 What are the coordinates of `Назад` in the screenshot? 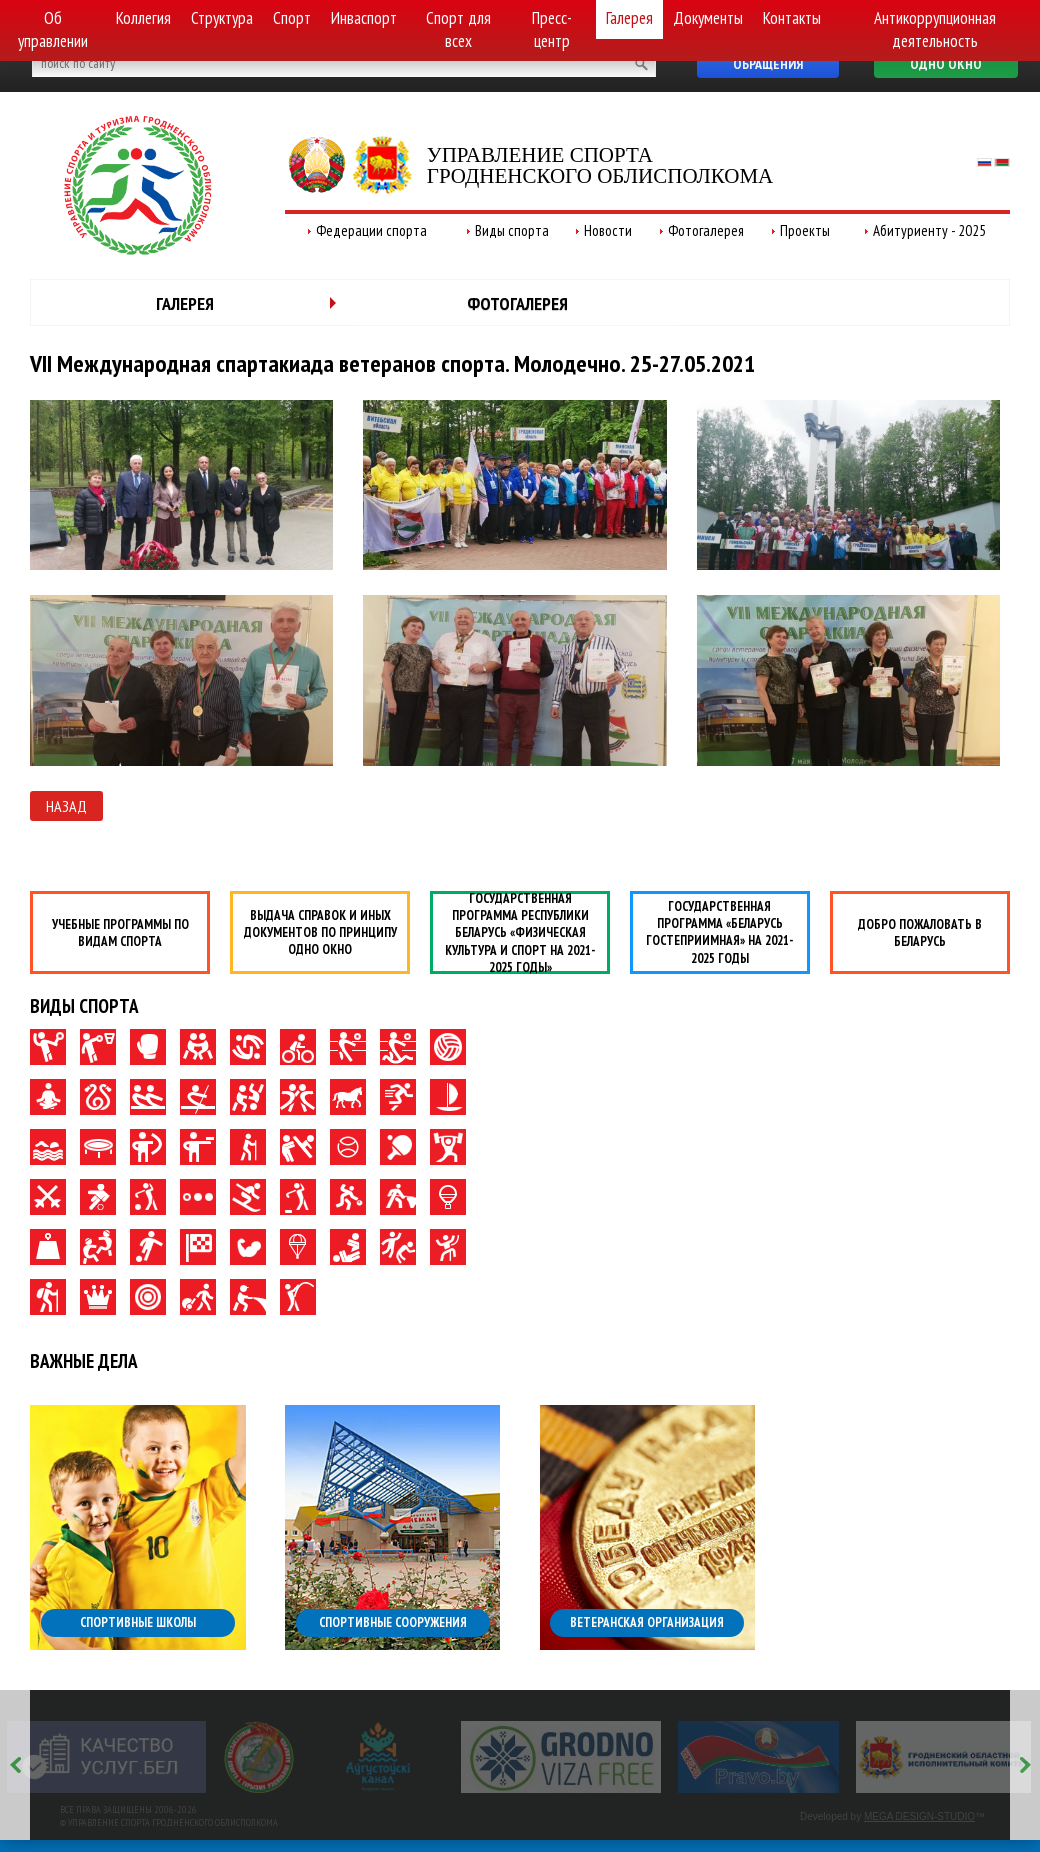 It's located at (66, 806).